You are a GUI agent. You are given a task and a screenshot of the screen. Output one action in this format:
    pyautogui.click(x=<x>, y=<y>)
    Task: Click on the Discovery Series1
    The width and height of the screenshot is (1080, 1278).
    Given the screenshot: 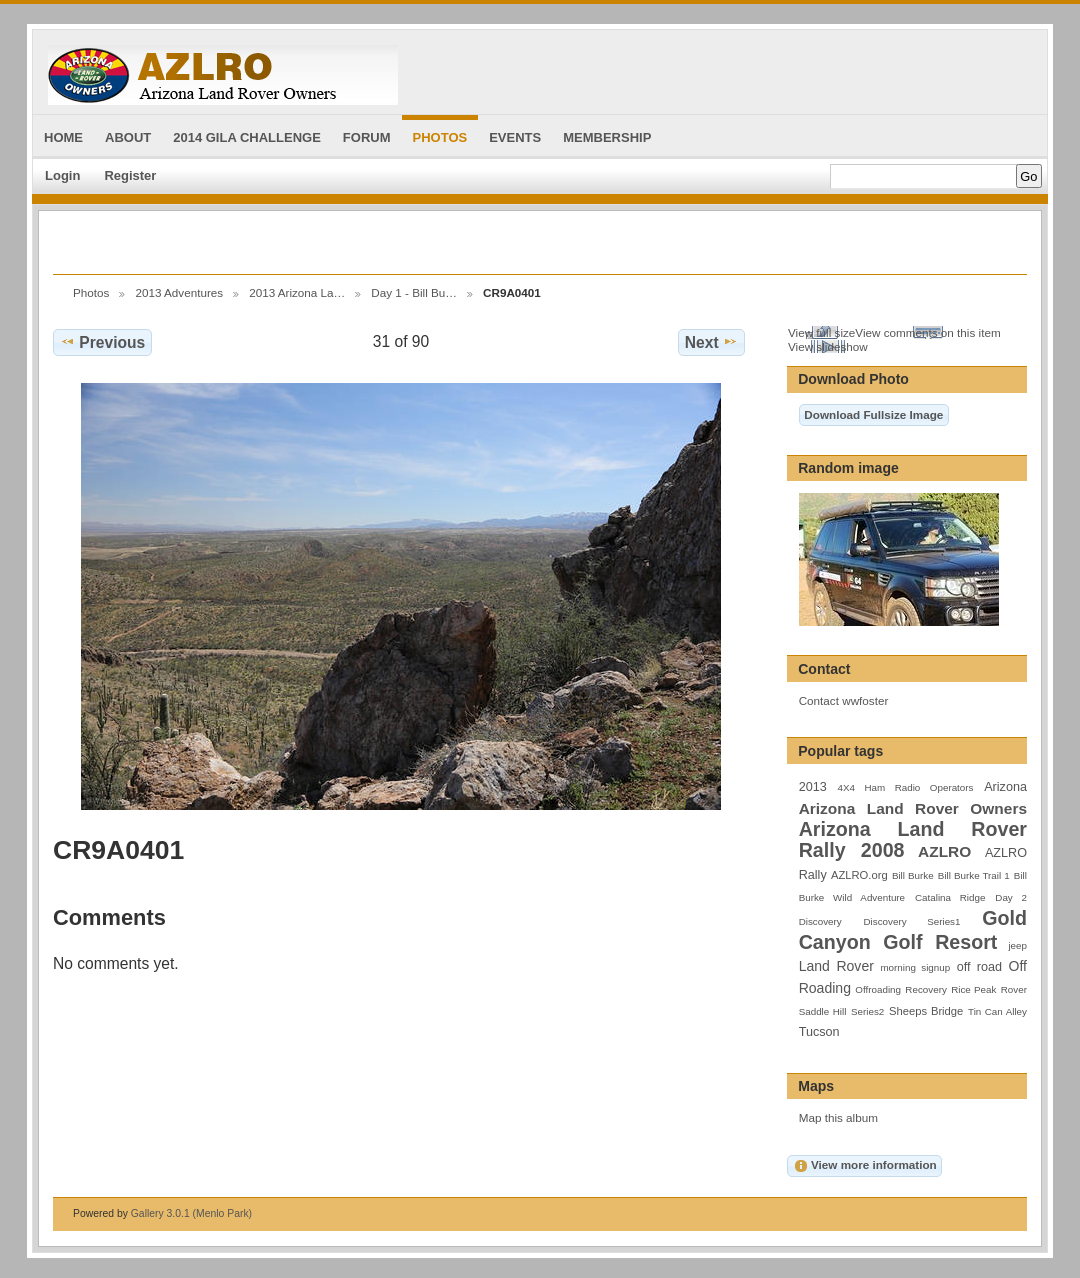 What is the action you would take?
    pyautogui.click(x=912, y=921)
    